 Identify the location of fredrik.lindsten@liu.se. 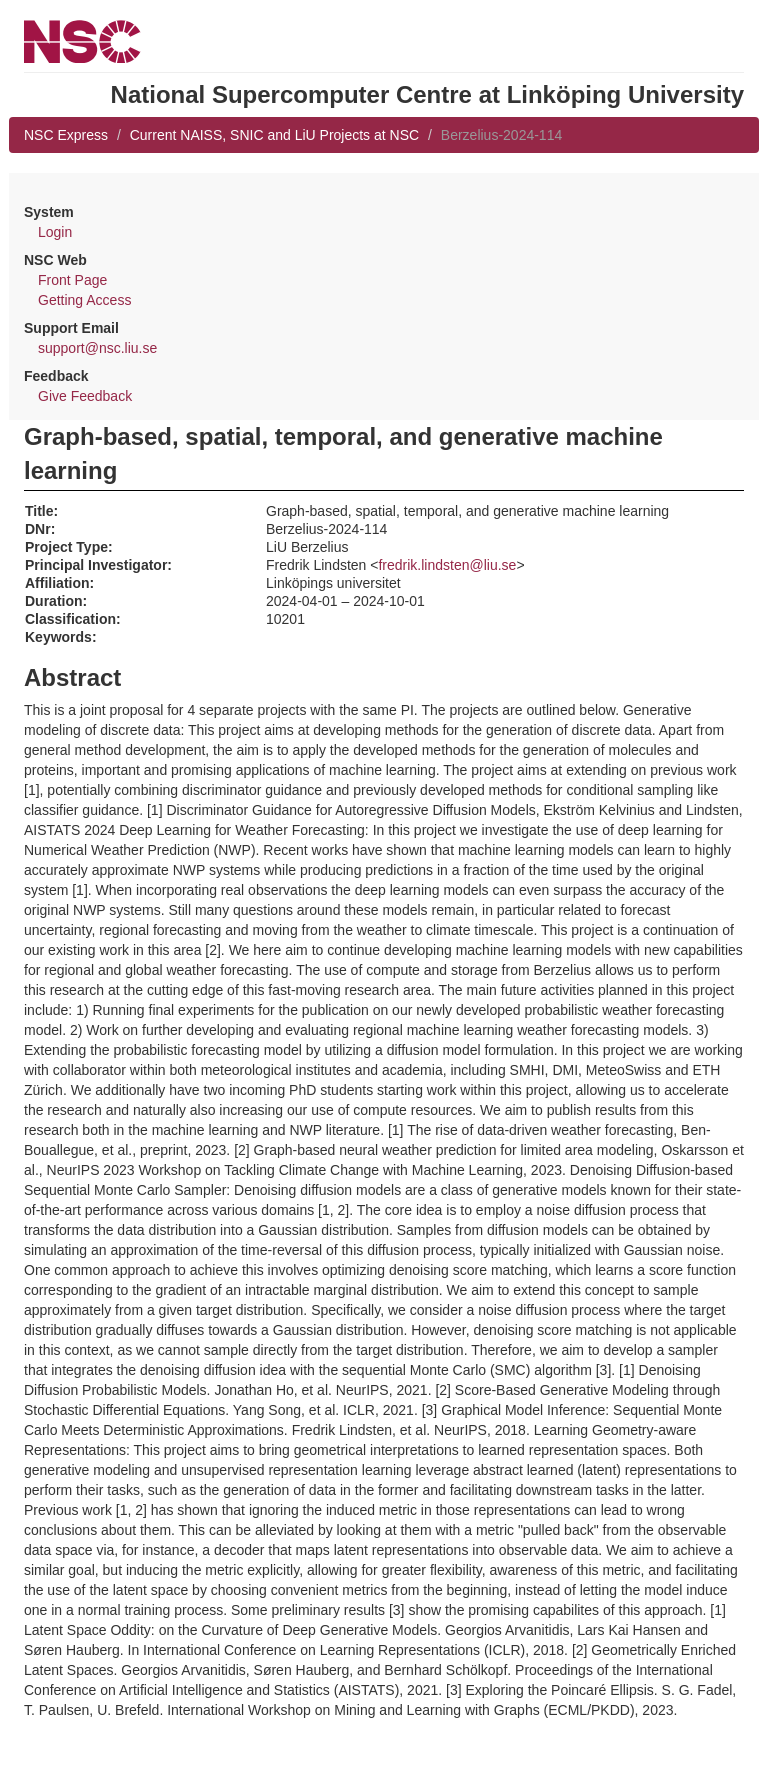
(447, 565).